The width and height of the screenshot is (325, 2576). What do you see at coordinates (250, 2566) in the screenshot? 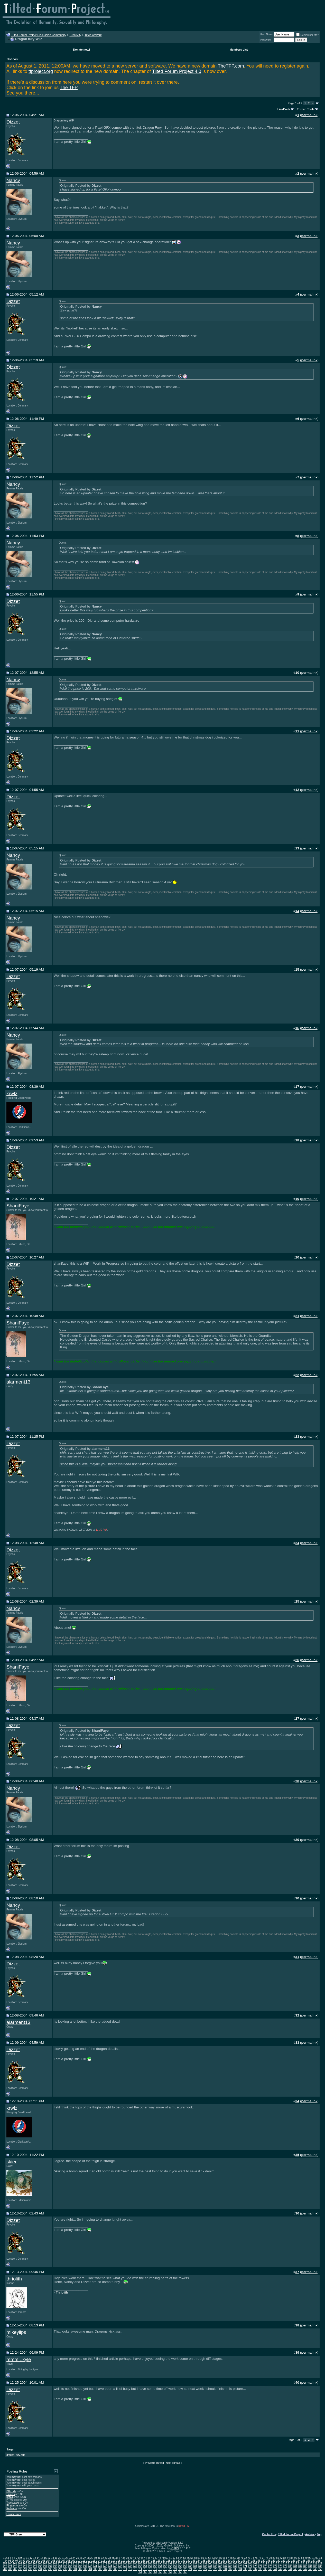
I see `272` at bounding box center [250, 2566].